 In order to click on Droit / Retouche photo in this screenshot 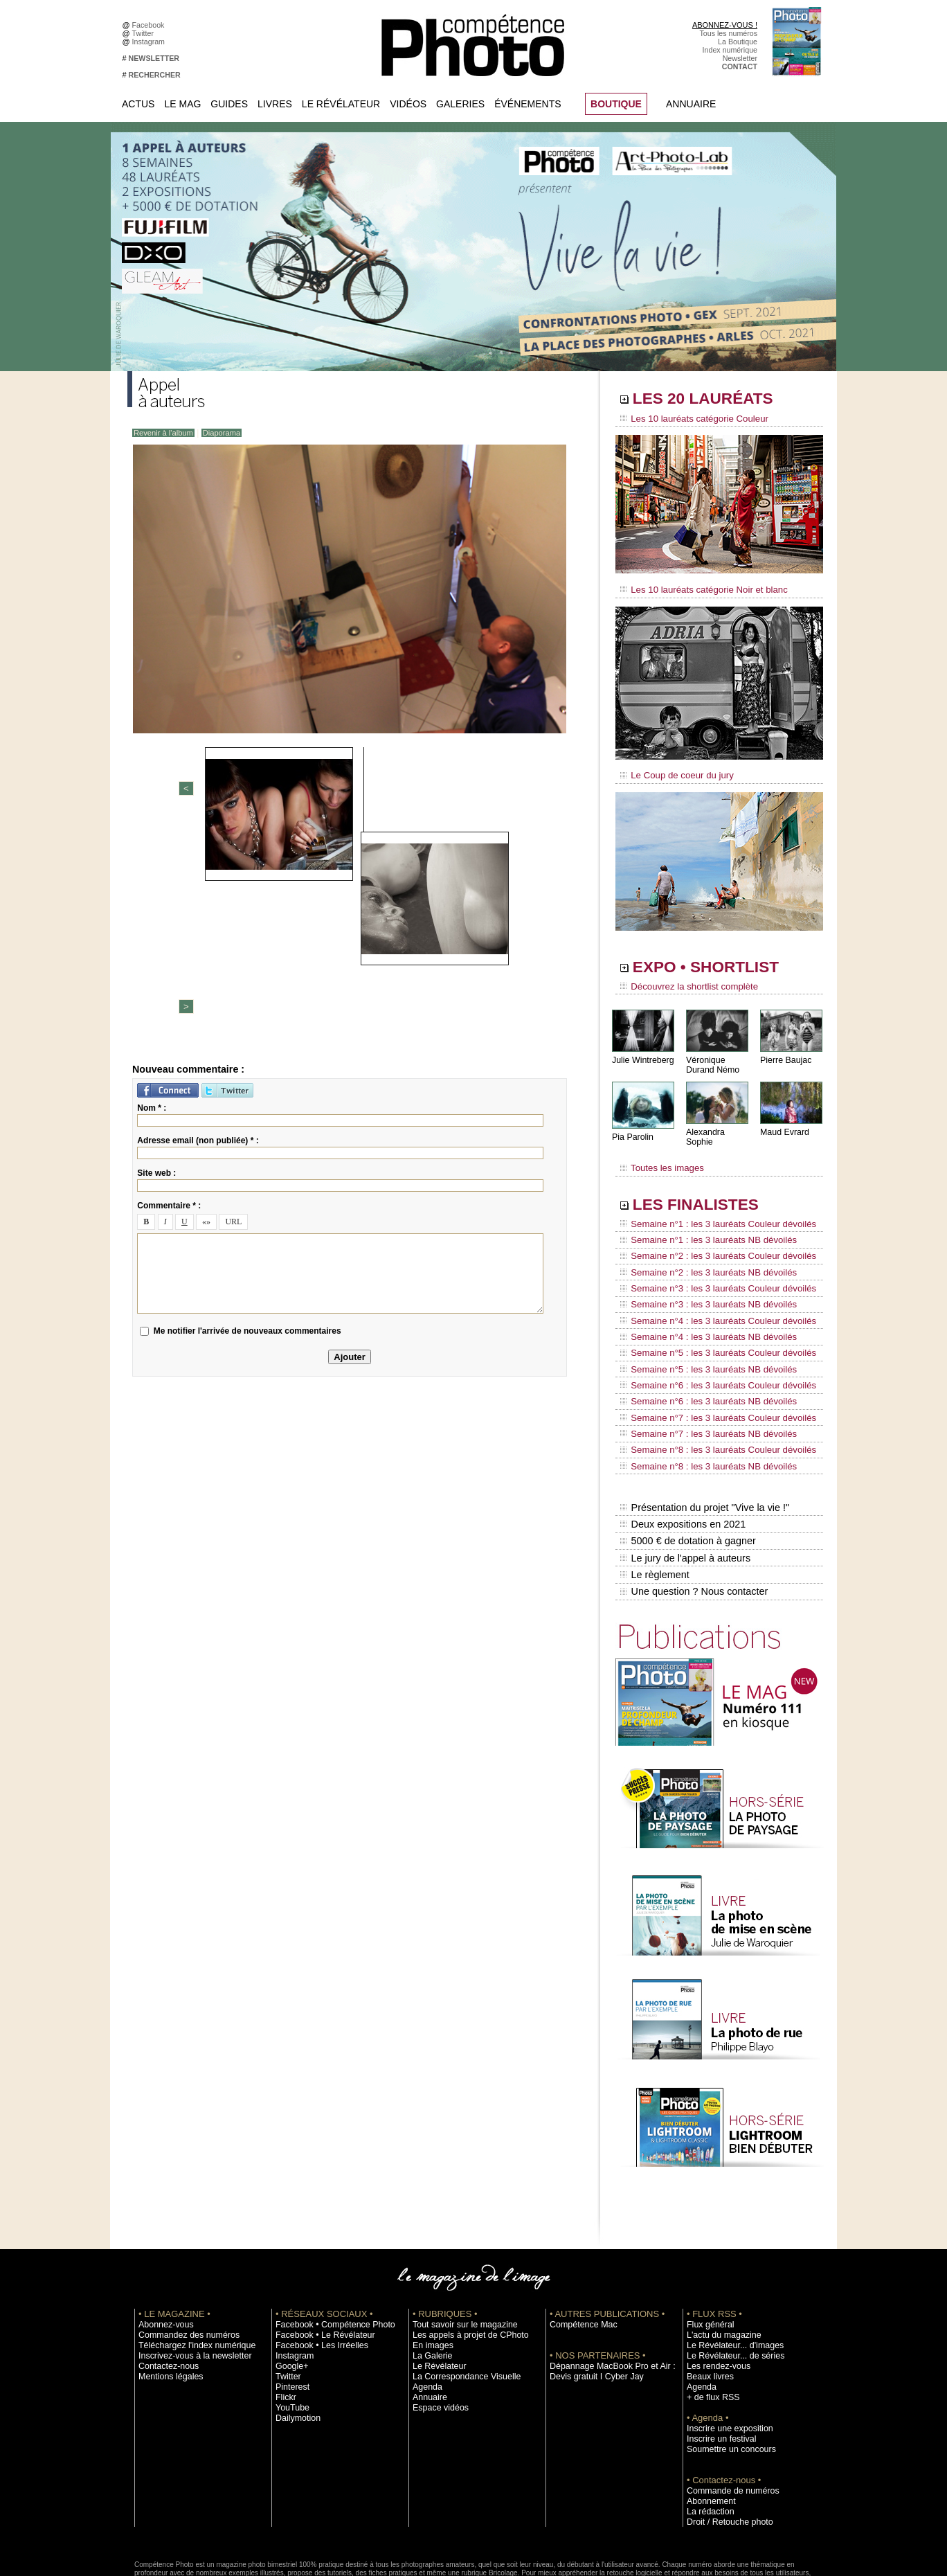, I will do `click(724, 2446)`.